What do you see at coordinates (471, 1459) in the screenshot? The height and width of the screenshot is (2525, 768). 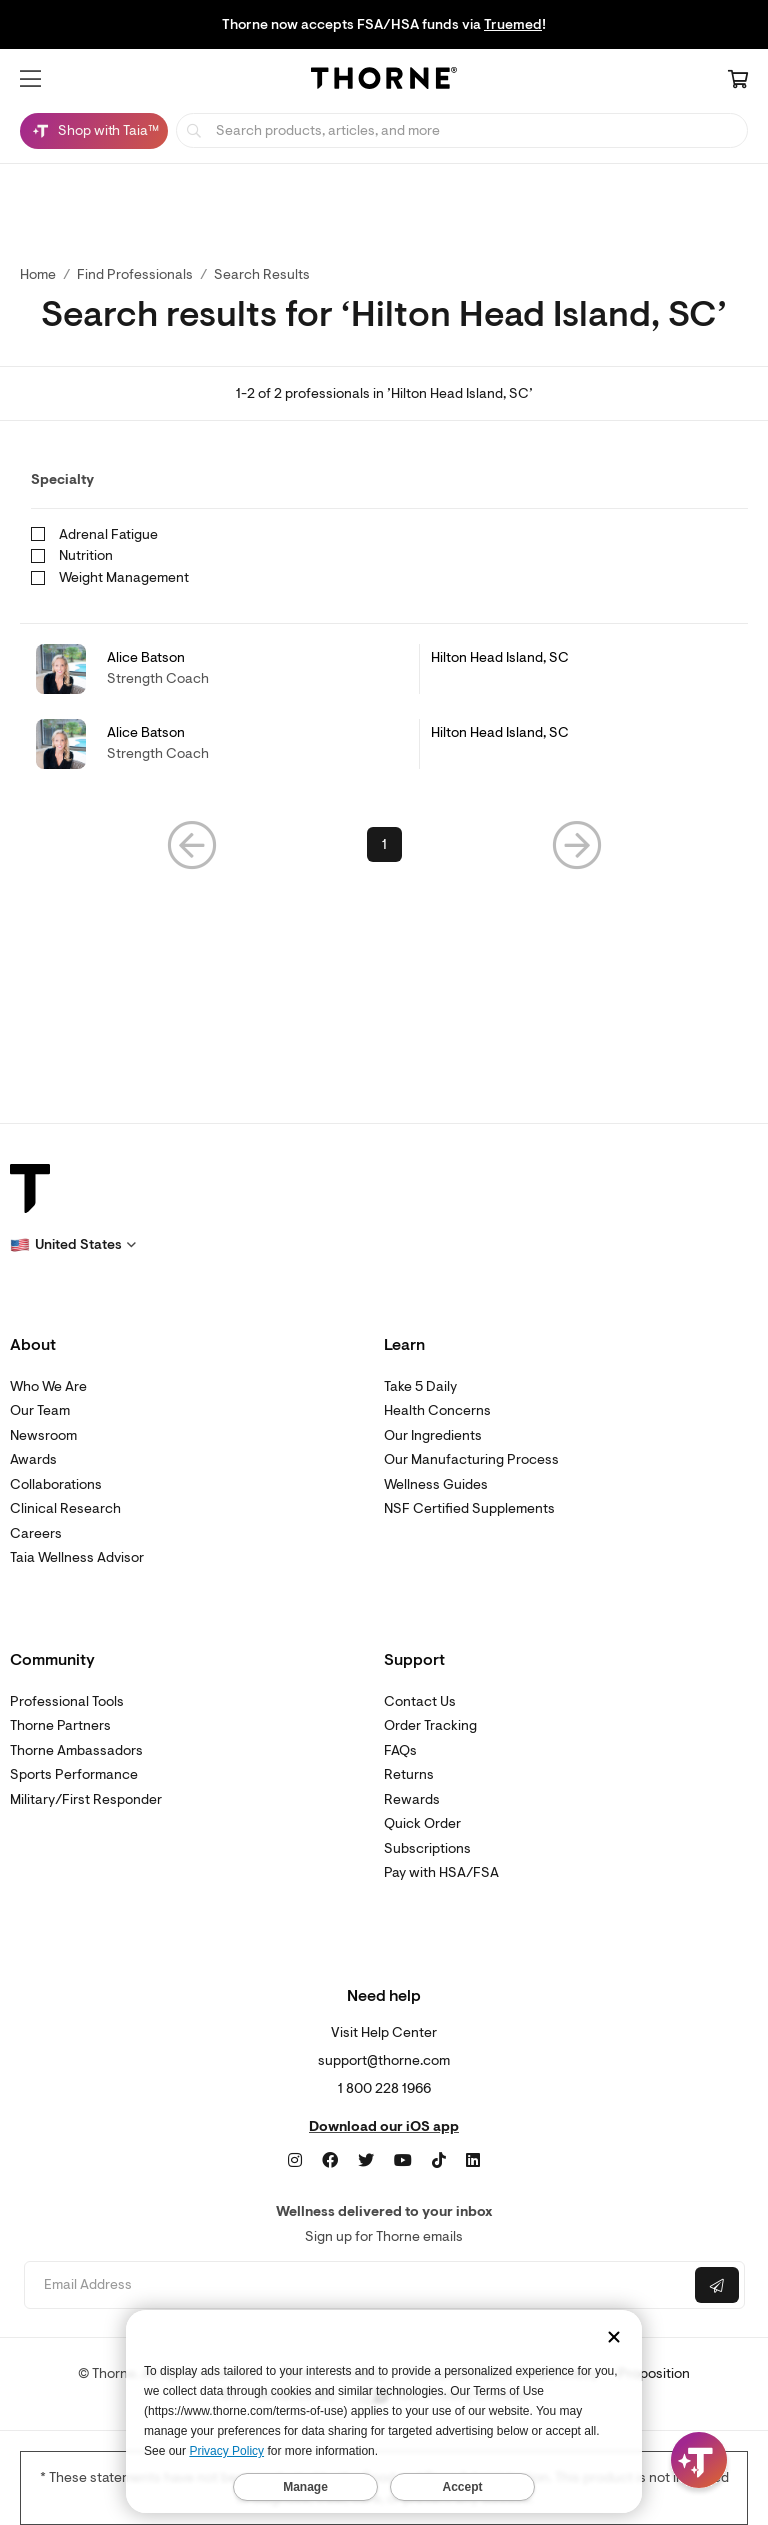 I see `Our Manufacturing Process` at bounding box center [471, 1459].